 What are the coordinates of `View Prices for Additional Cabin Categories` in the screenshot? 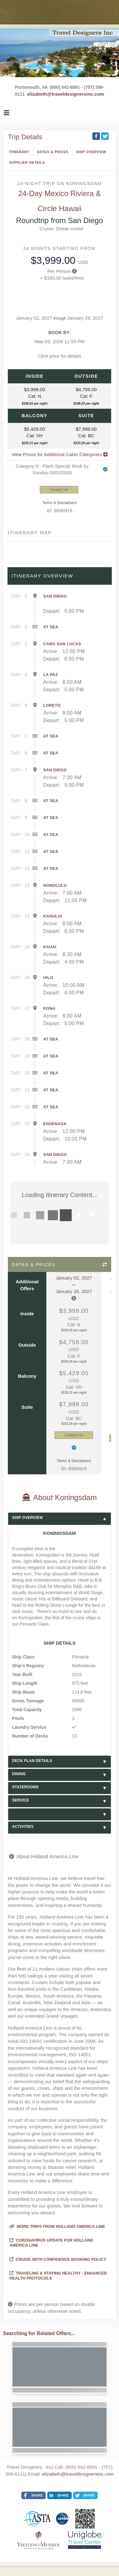 It's located at (59, 454).